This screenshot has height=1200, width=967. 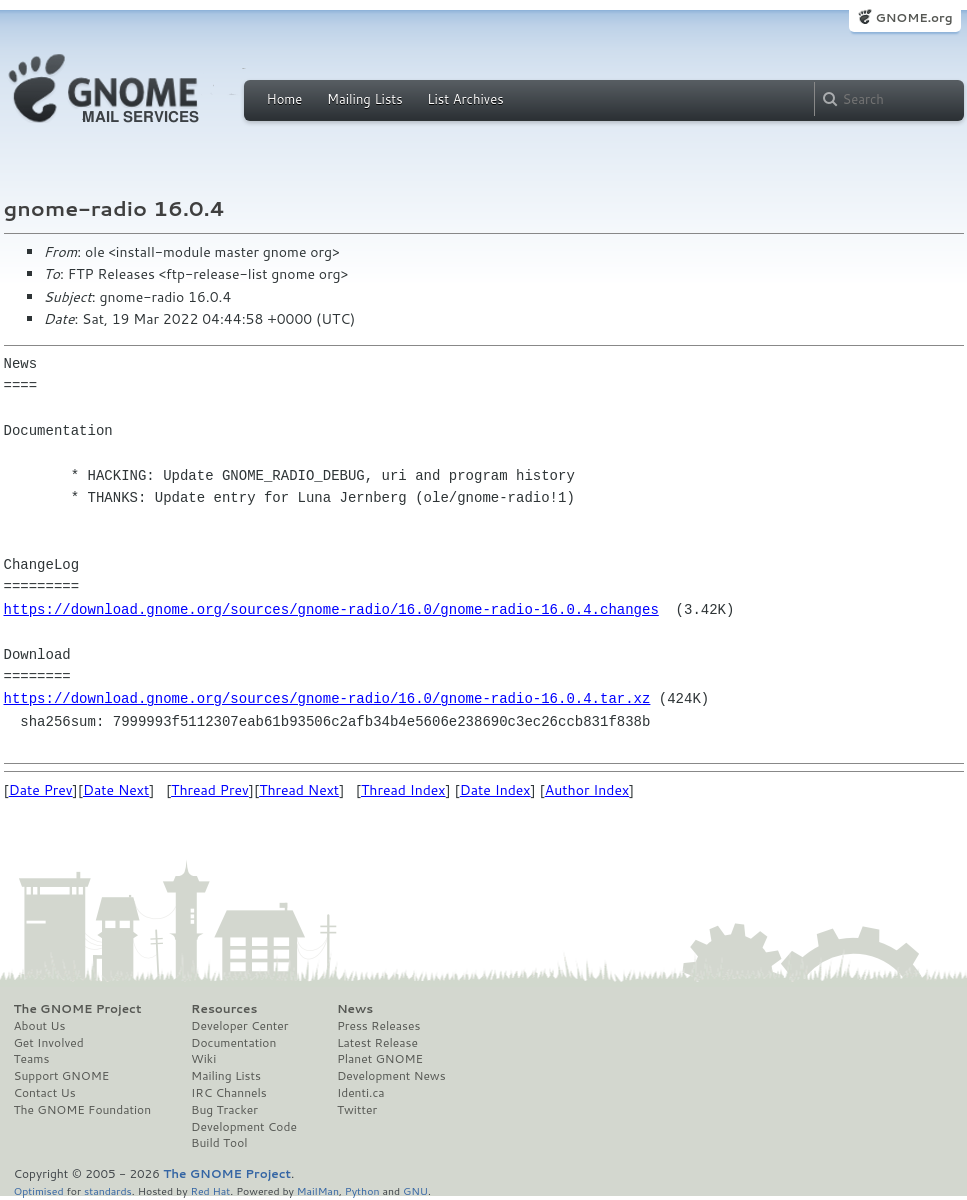 I want to click on List Archives, so click(x=465, y=99).